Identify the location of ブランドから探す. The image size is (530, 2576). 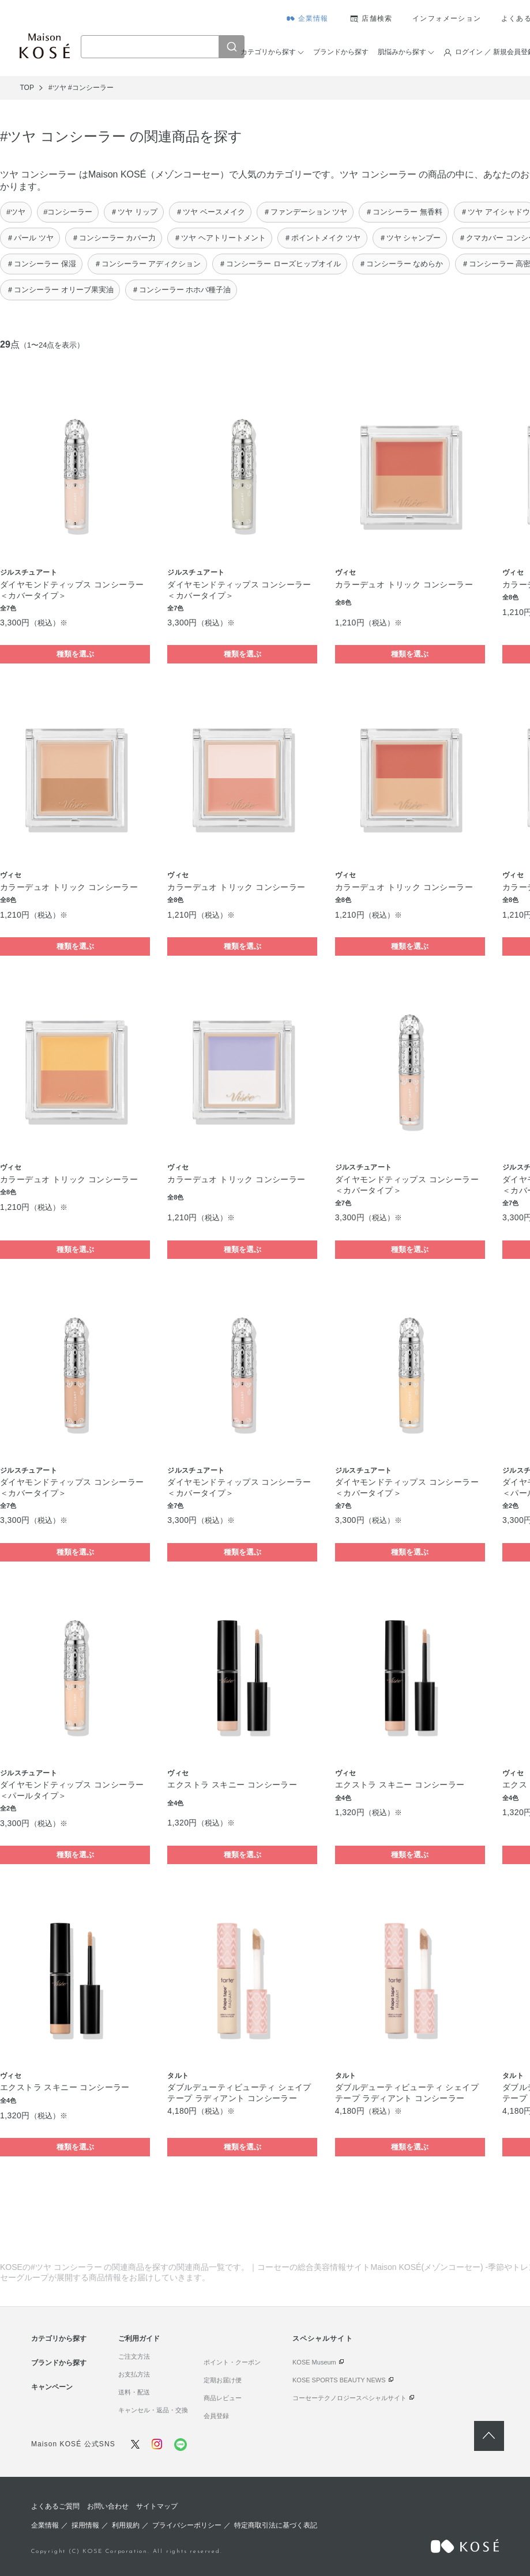
(341, 52).